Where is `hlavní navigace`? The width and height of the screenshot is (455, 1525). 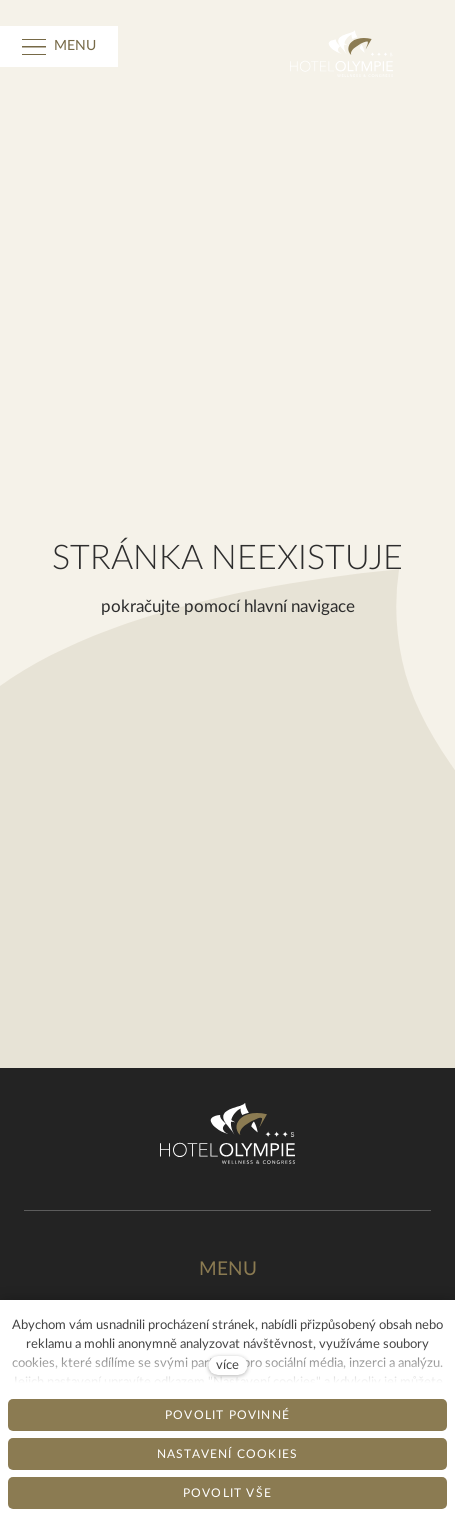 hlavní navigace is located at coordinates (299, 606).